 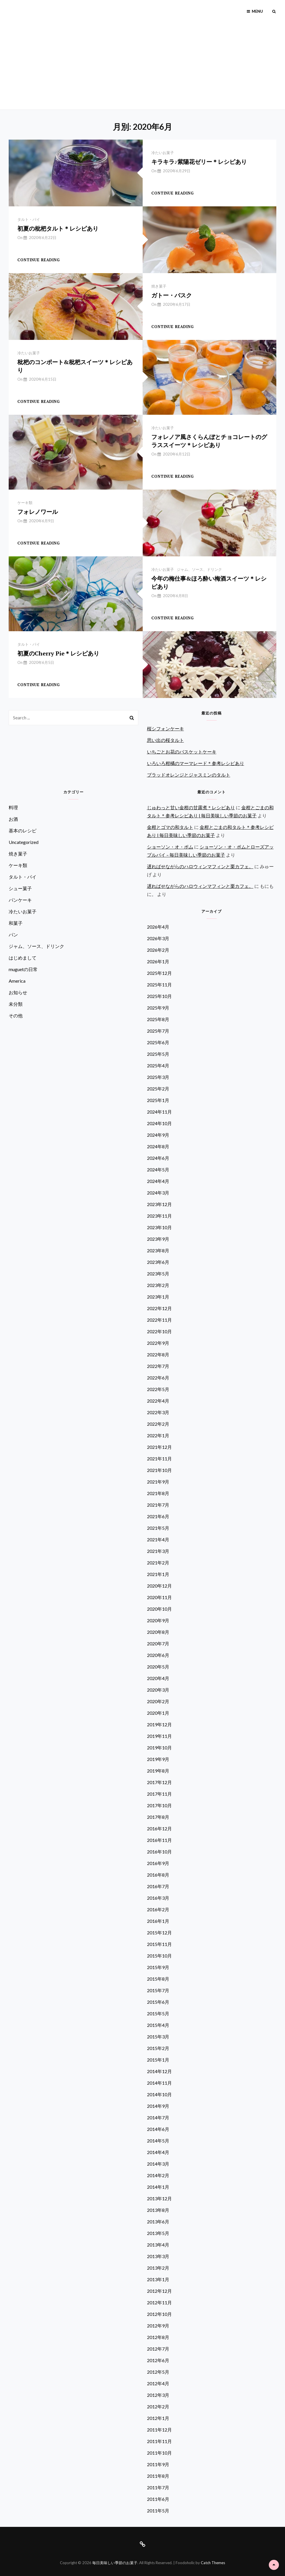 I want to click on 2019年11月, so click(x=159, y=1736).